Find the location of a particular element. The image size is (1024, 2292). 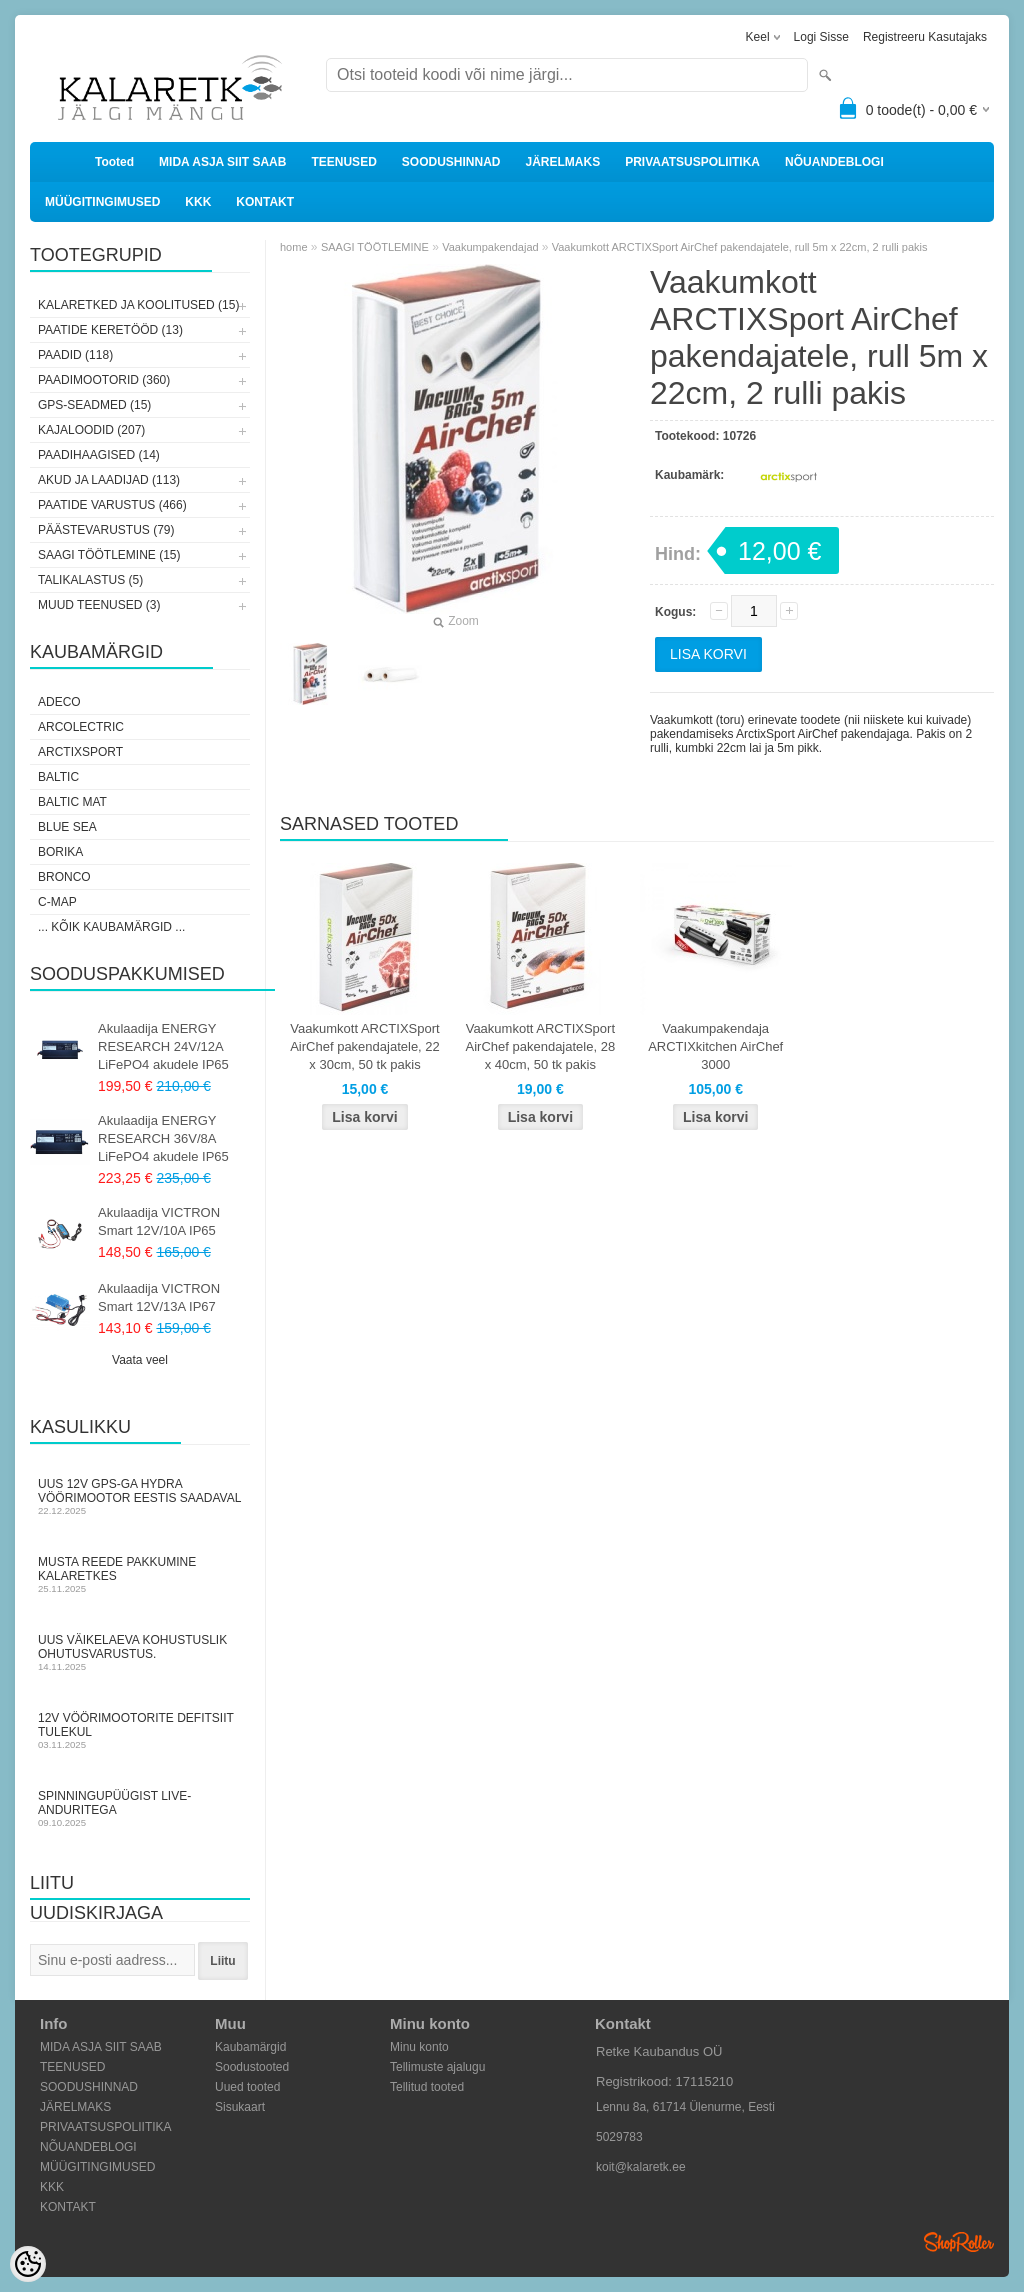

SAAGI TÖÖTLEMINE (15) is located at coordinates (109, 555).